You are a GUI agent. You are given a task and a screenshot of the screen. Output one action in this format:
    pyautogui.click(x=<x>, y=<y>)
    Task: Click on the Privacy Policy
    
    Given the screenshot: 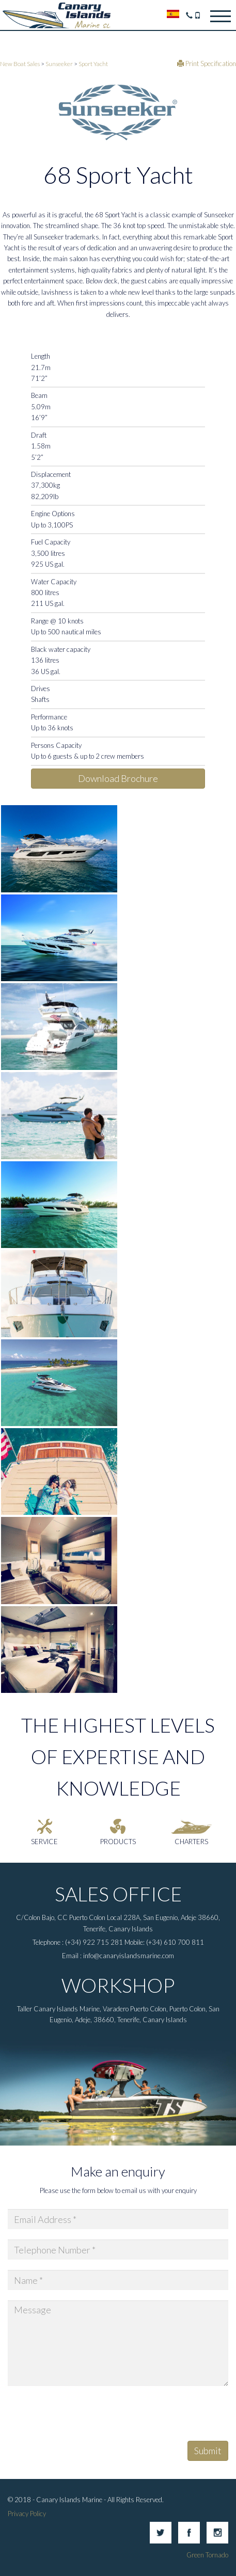 What is the action you would take?
    pyautogui.click(x=27, y=2513)
    